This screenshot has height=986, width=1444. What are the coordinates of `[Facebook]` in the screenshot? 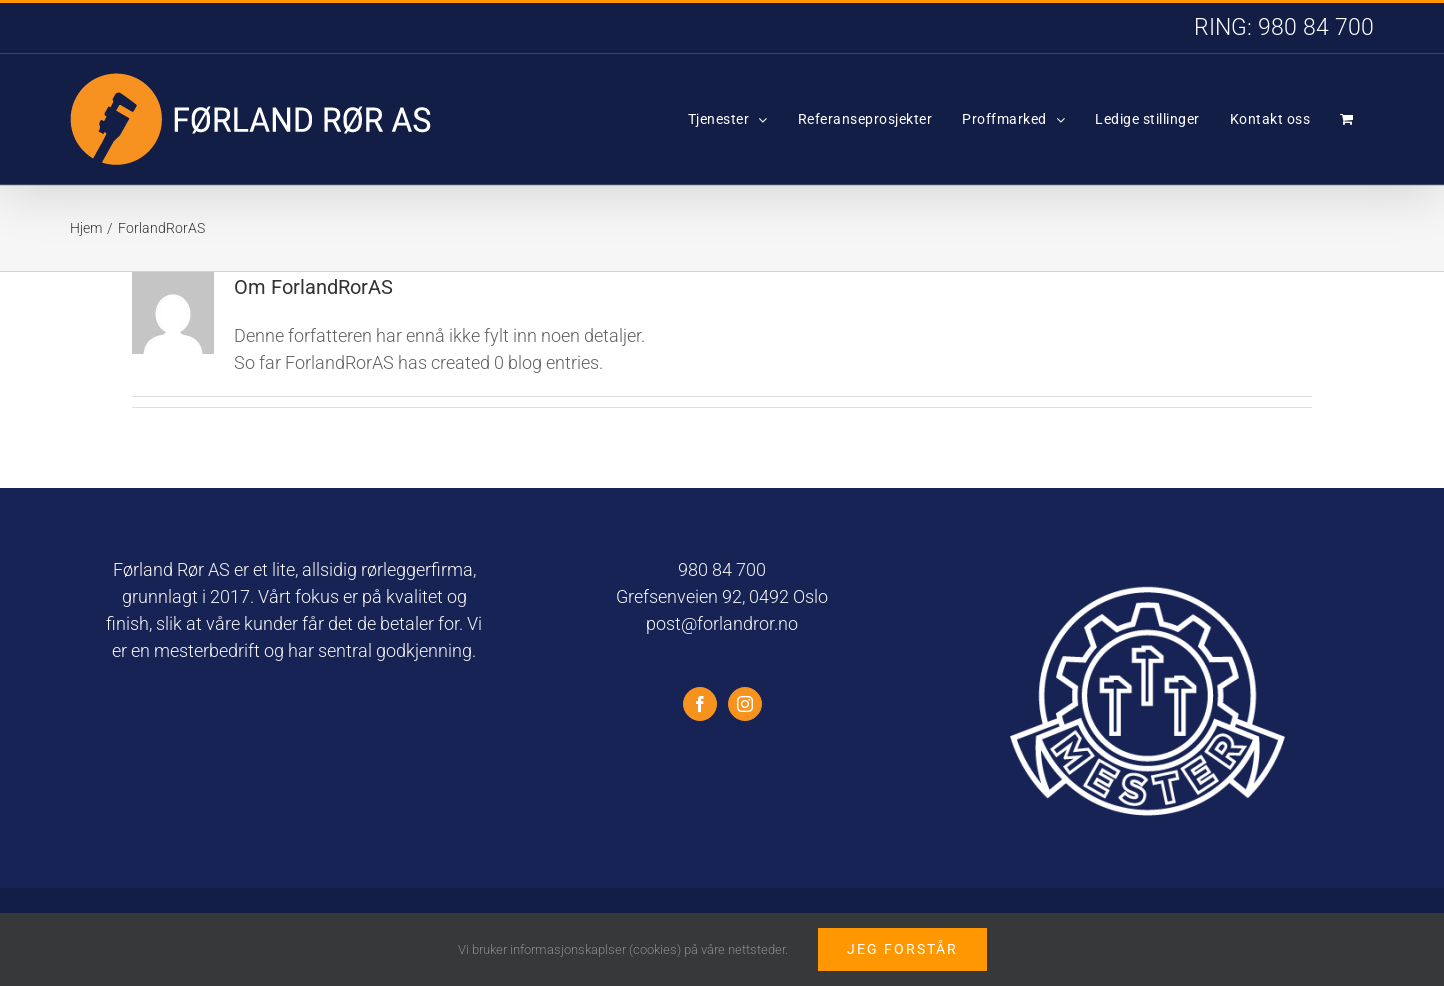 It's located at (700, 704).